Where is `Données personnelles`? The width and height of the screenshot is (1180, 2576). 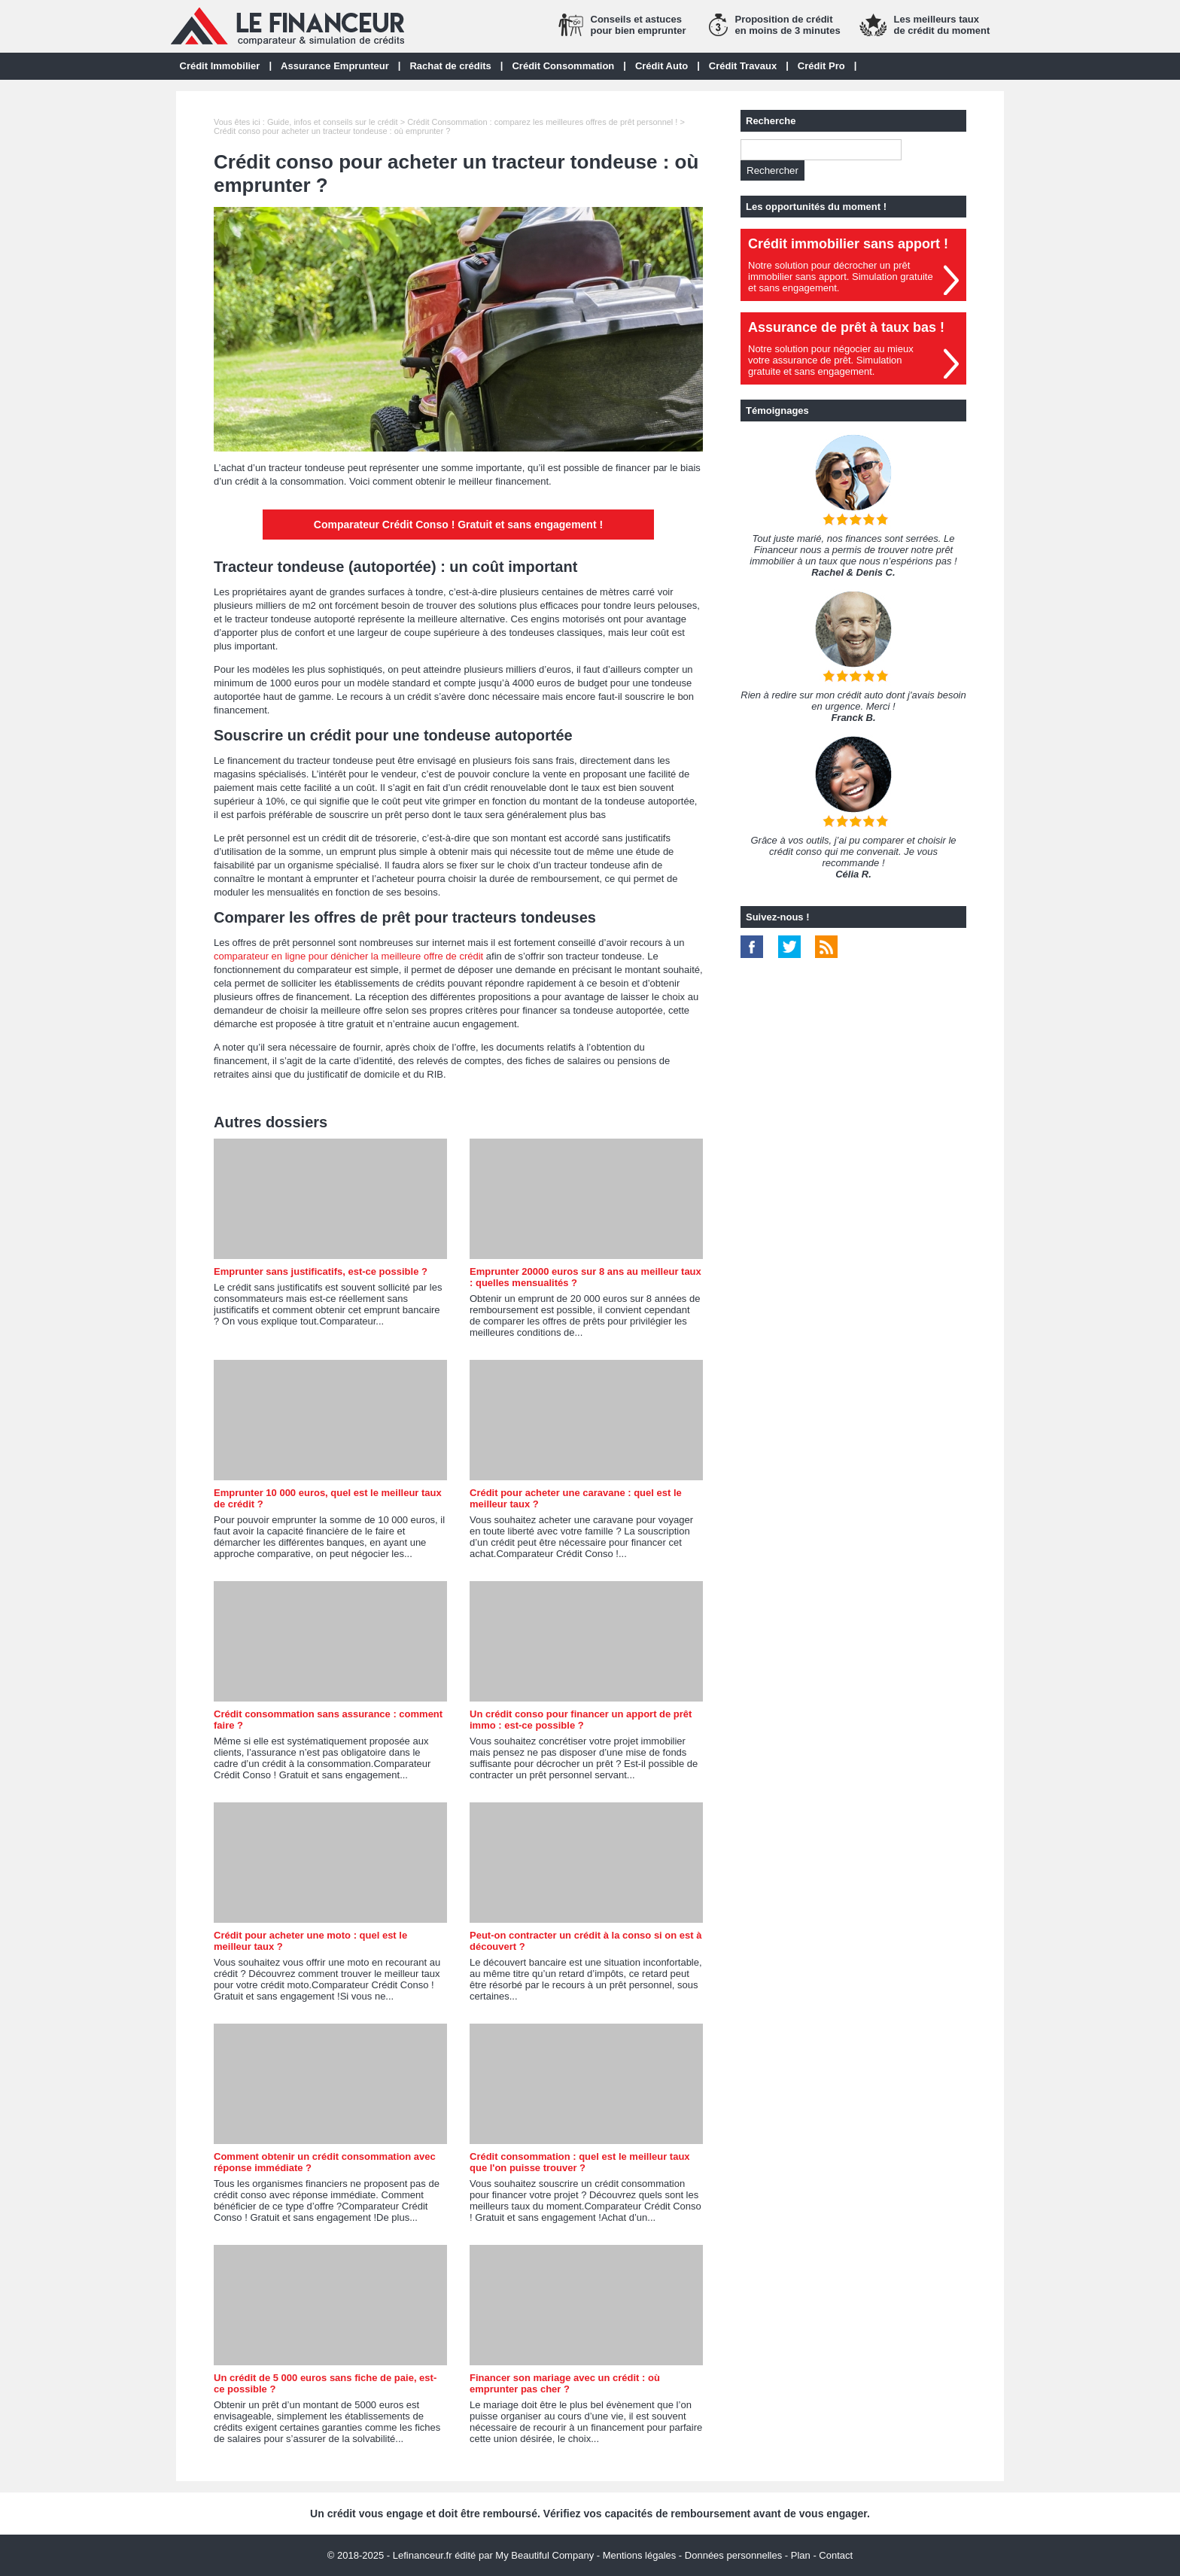
Données personnelles is located at coordinates (733, 2555).